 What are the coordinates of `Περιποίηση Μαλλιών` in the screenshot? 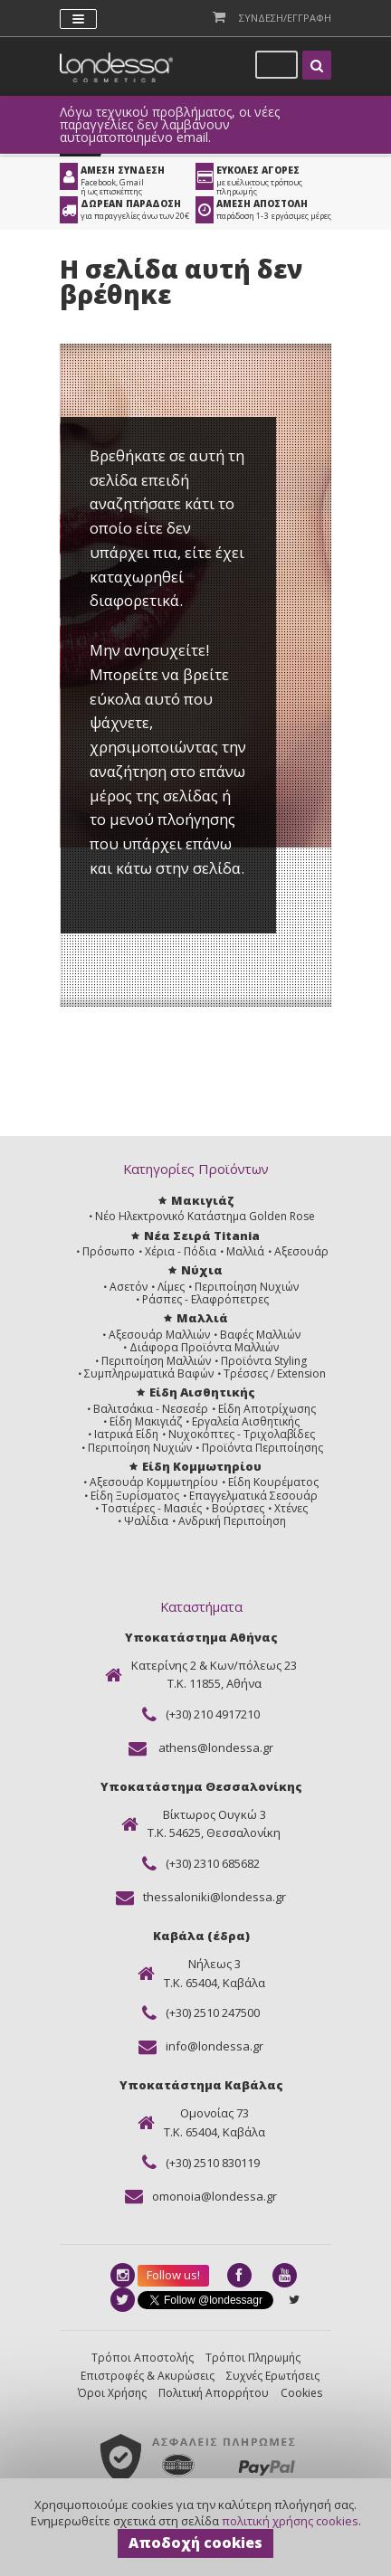 It's located at (156, 1360).